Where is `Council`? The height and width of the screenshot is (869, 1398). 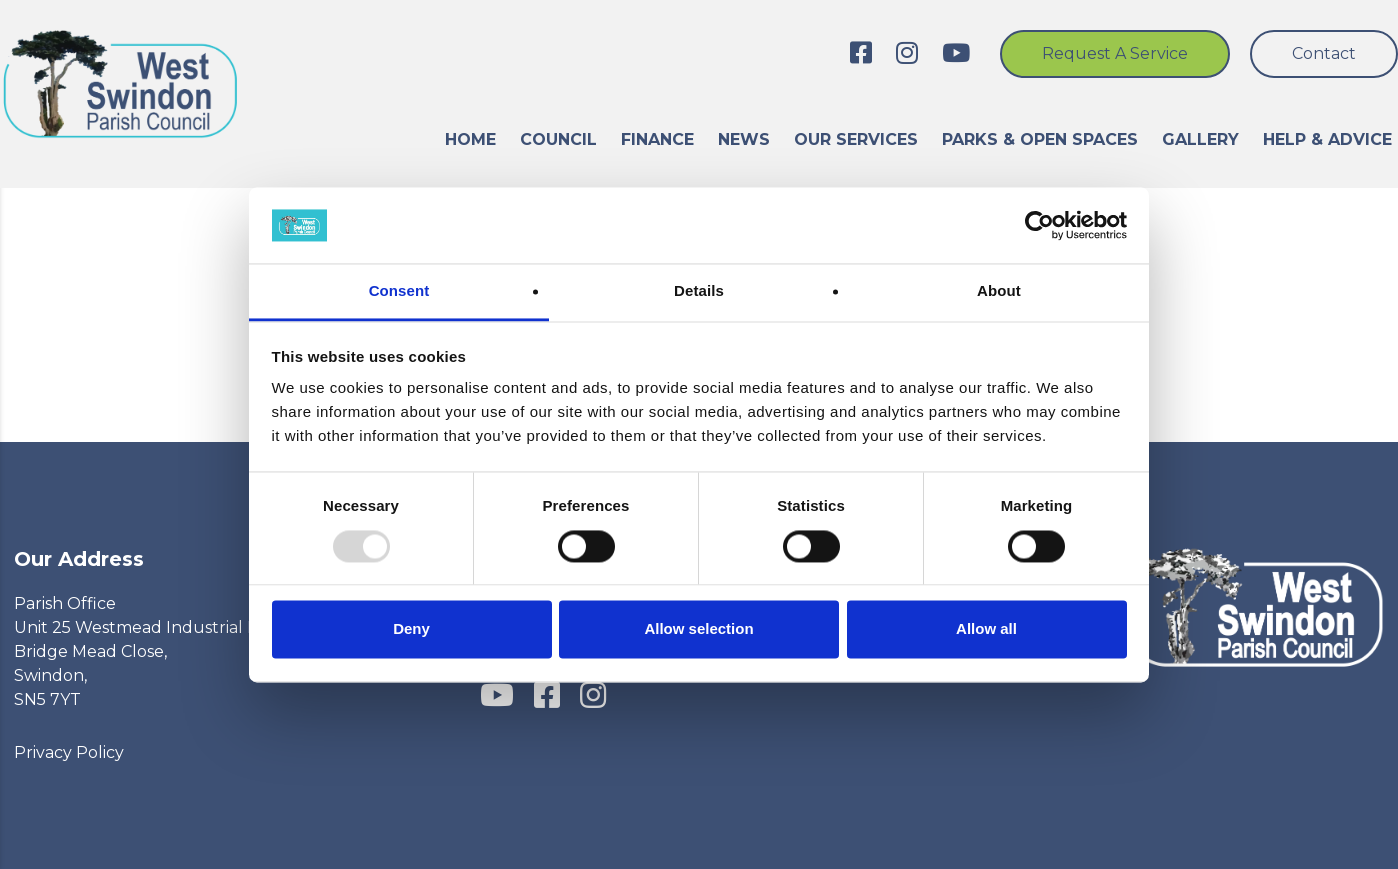
Council is located at coordinates (558, 139).